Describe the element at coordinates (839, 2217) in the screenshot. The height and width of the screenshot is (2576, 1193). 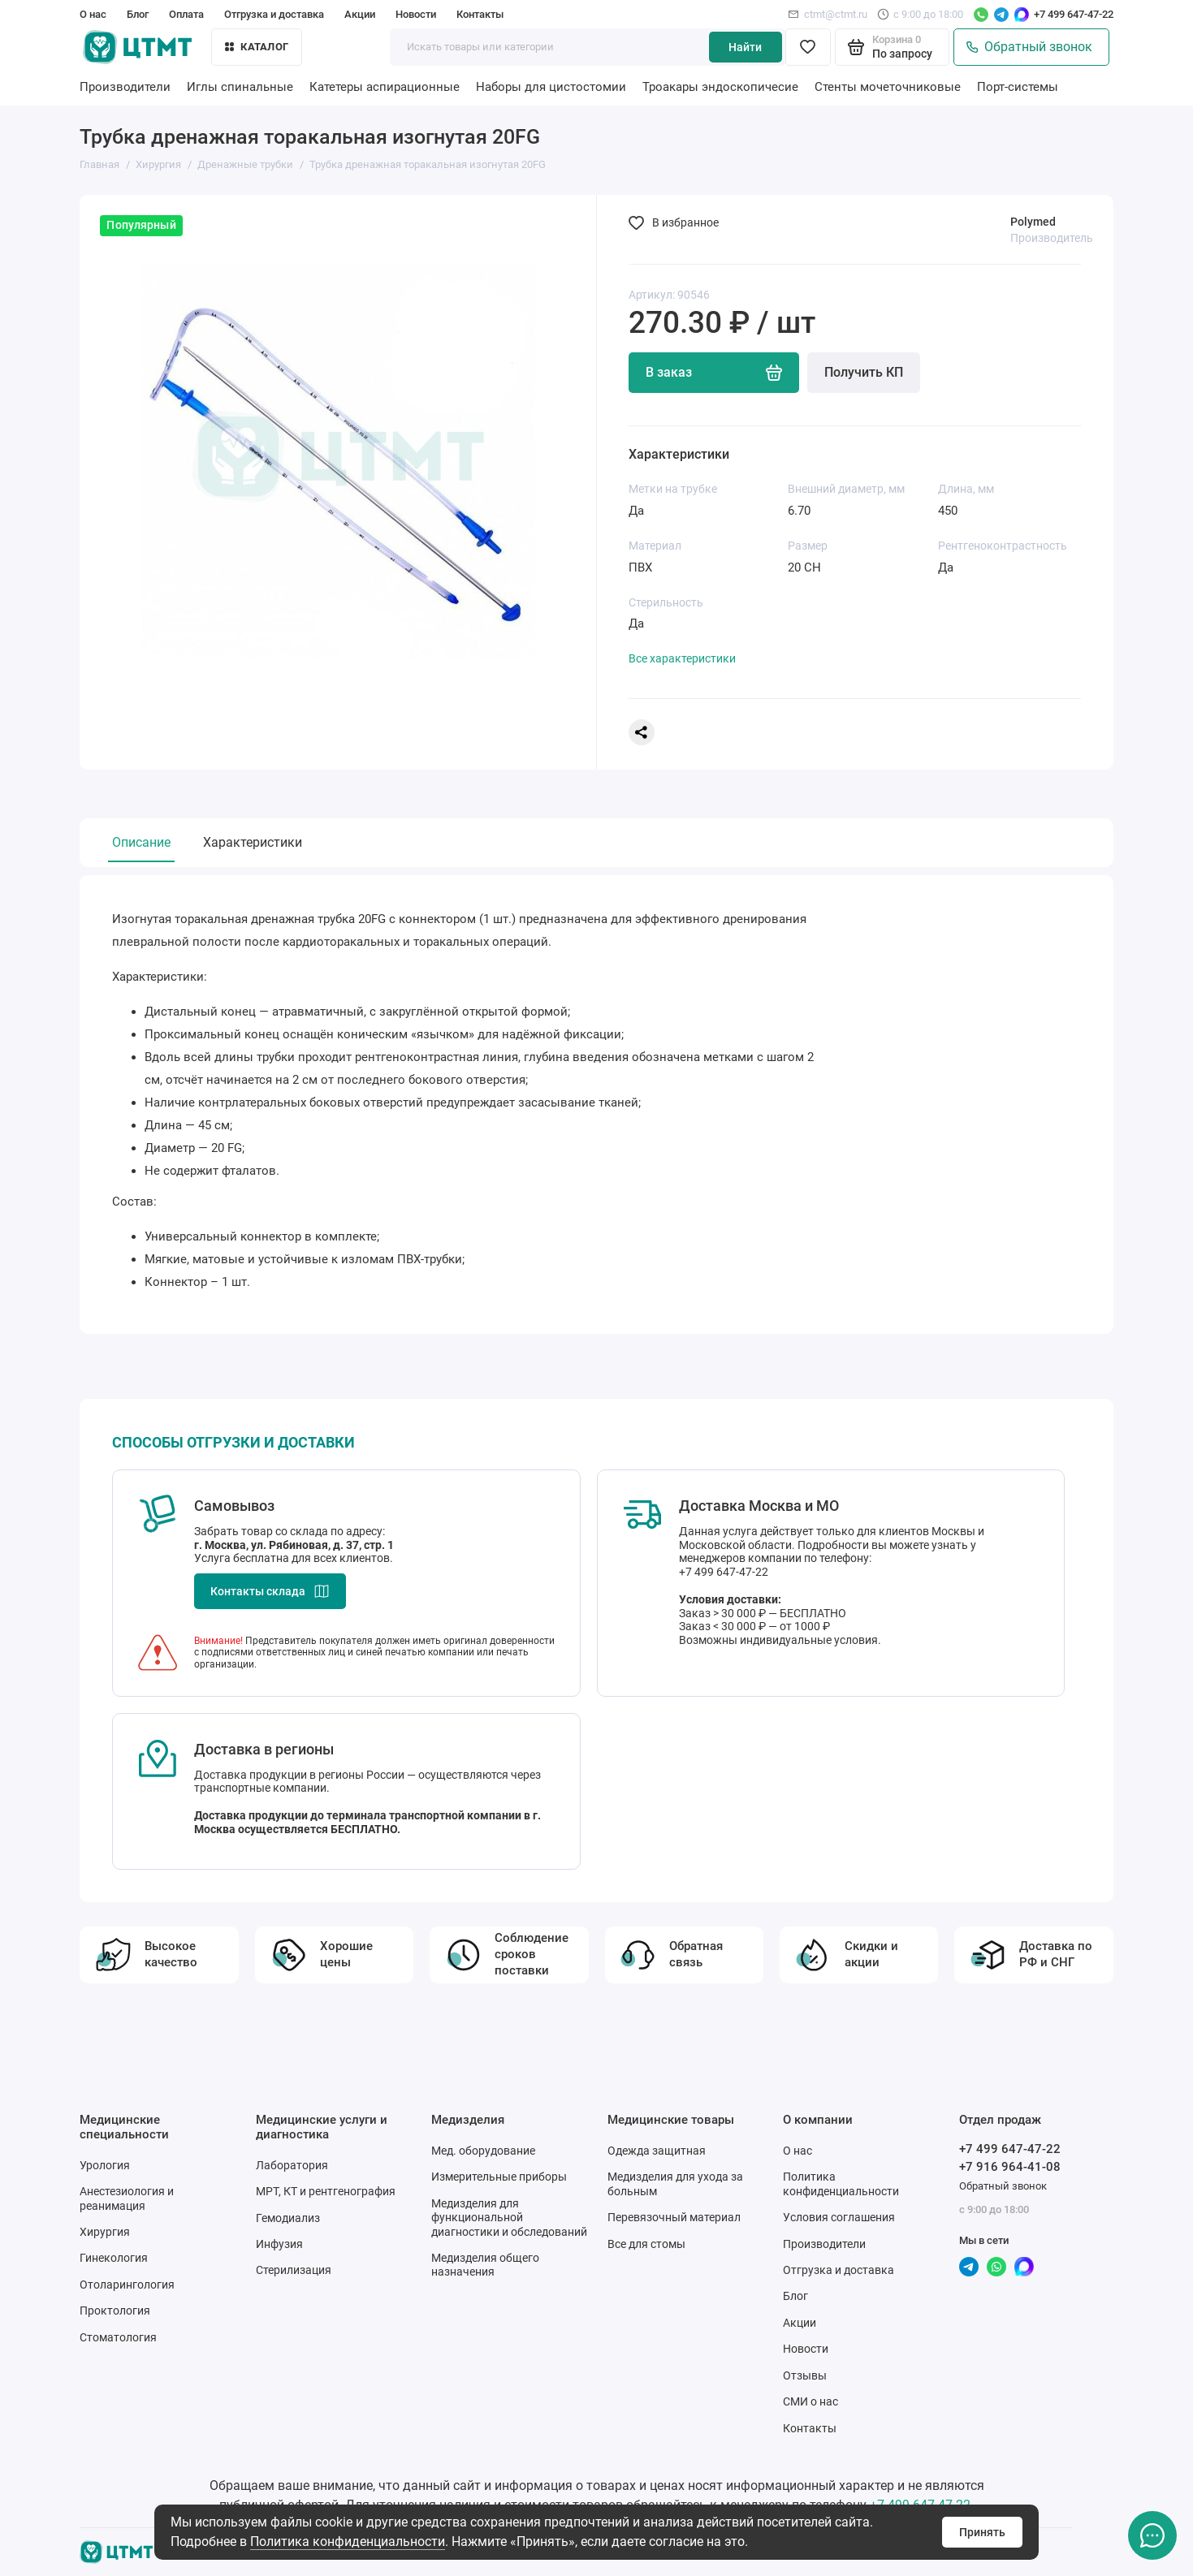
I see `Условия соглашения` at that location.